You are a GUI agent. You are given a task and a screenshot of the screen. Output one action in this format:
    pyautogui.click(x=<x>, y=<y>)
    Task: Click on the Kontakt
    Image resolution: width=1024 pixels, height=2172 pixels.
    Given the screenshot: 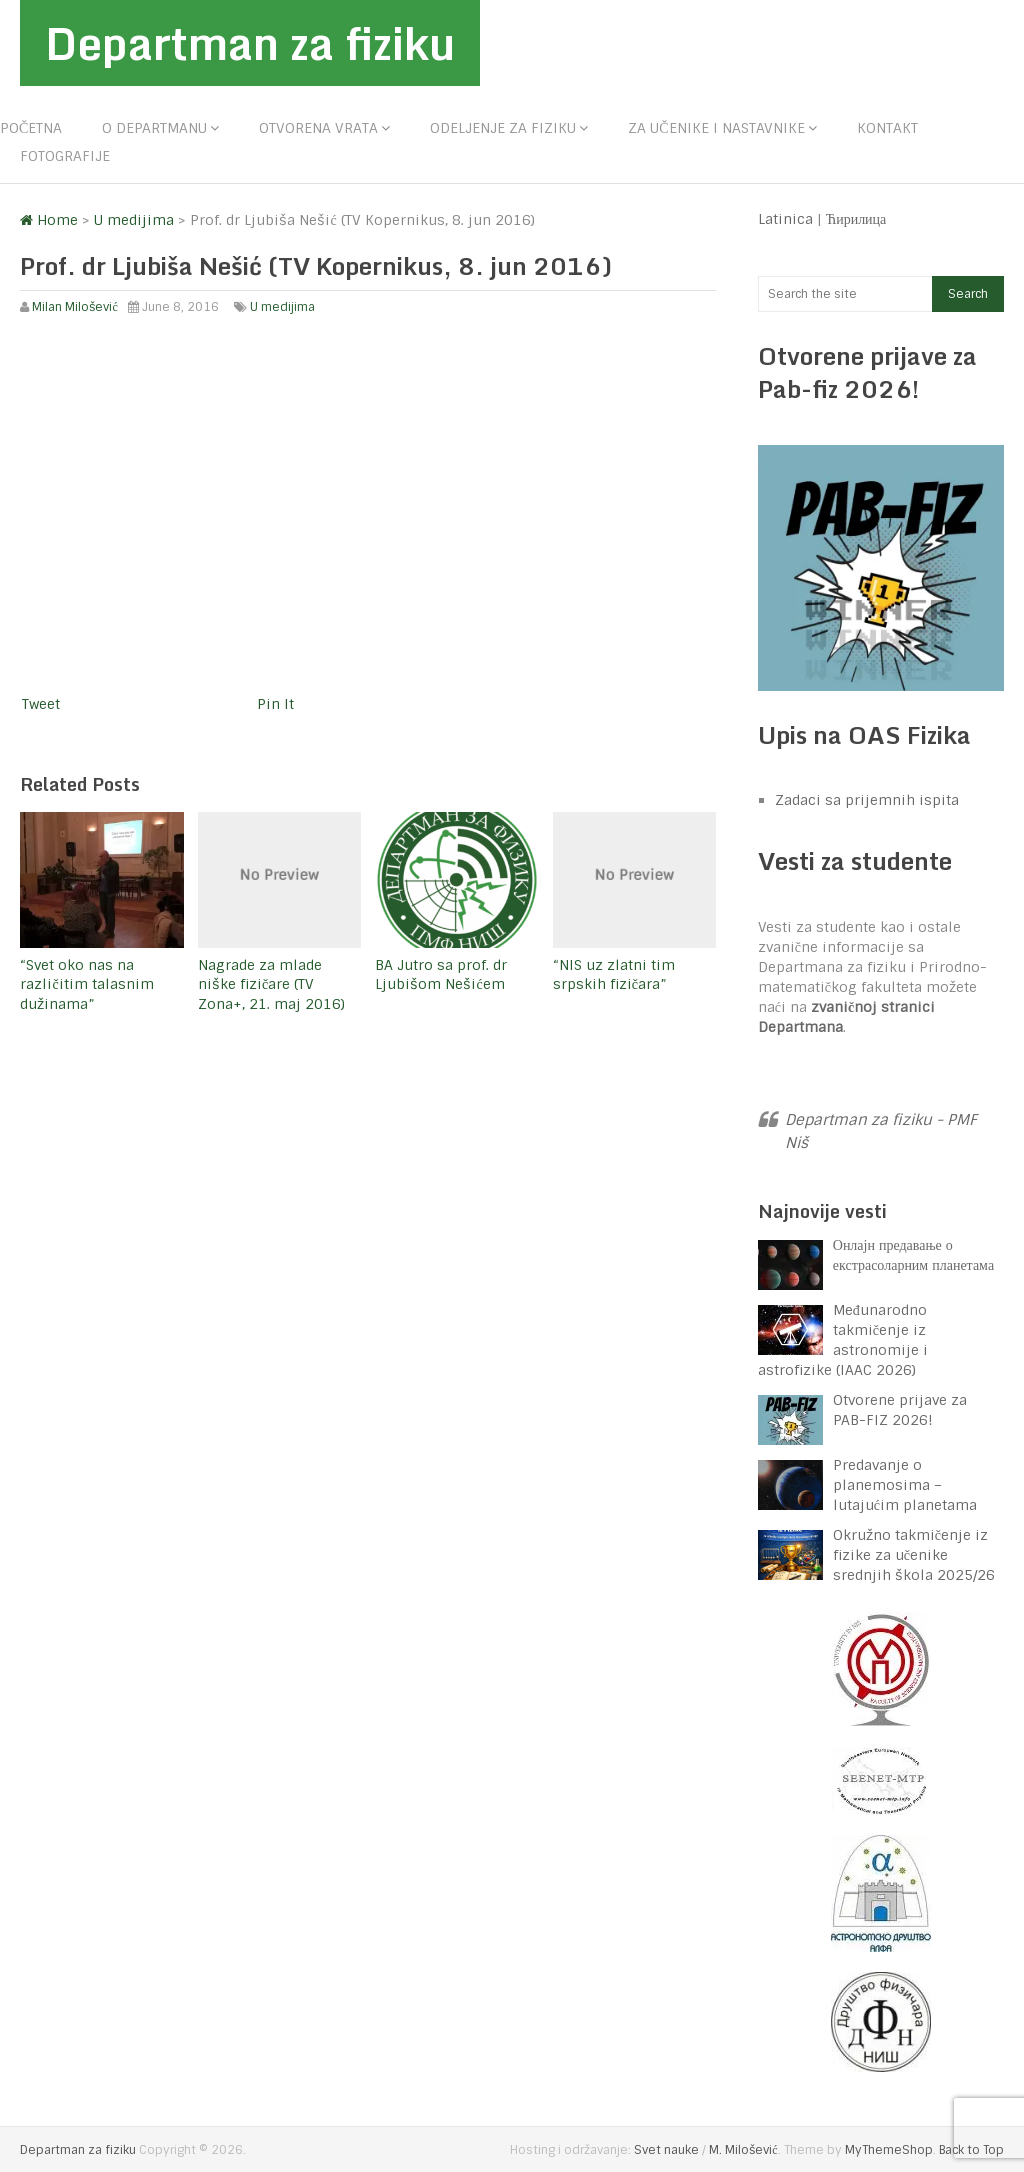 What is the action you would take?
    pyautogui.click(x=887, y=128)
    